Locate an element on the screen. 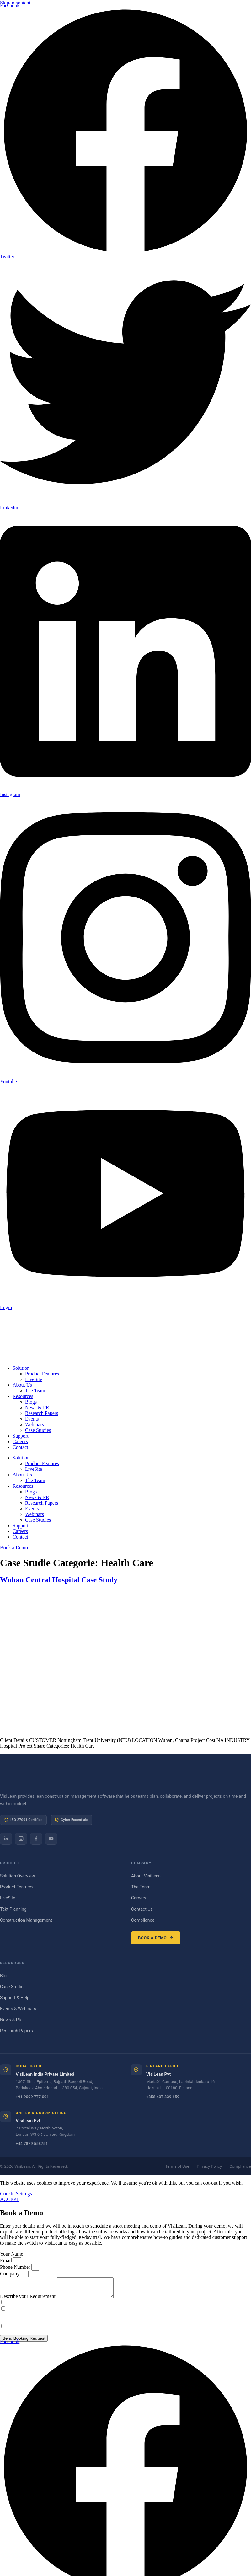  Your Name is located at coordinates (12, 2254).